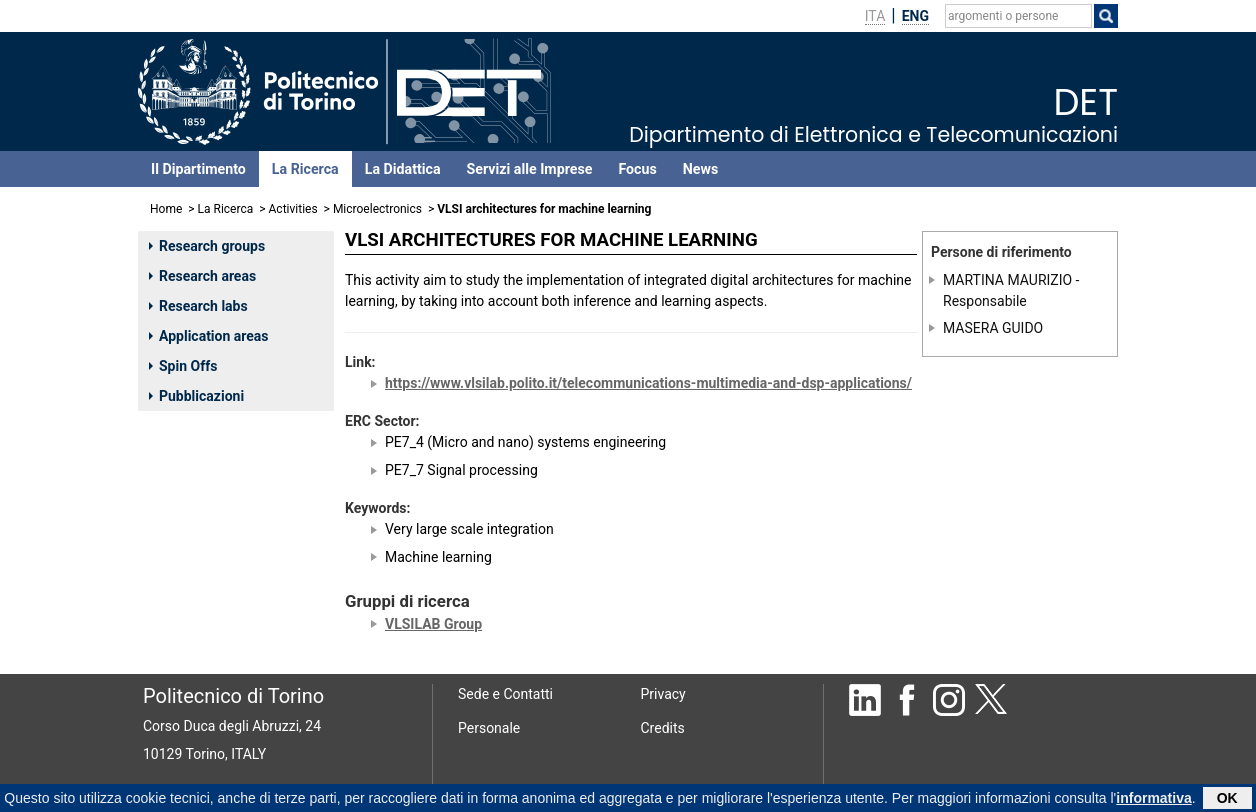 The height and width of the screenshot is (812, 1256). Describe the element at coordinates (305, 169) in the screenshot. I see `La Ricerca` at that location.